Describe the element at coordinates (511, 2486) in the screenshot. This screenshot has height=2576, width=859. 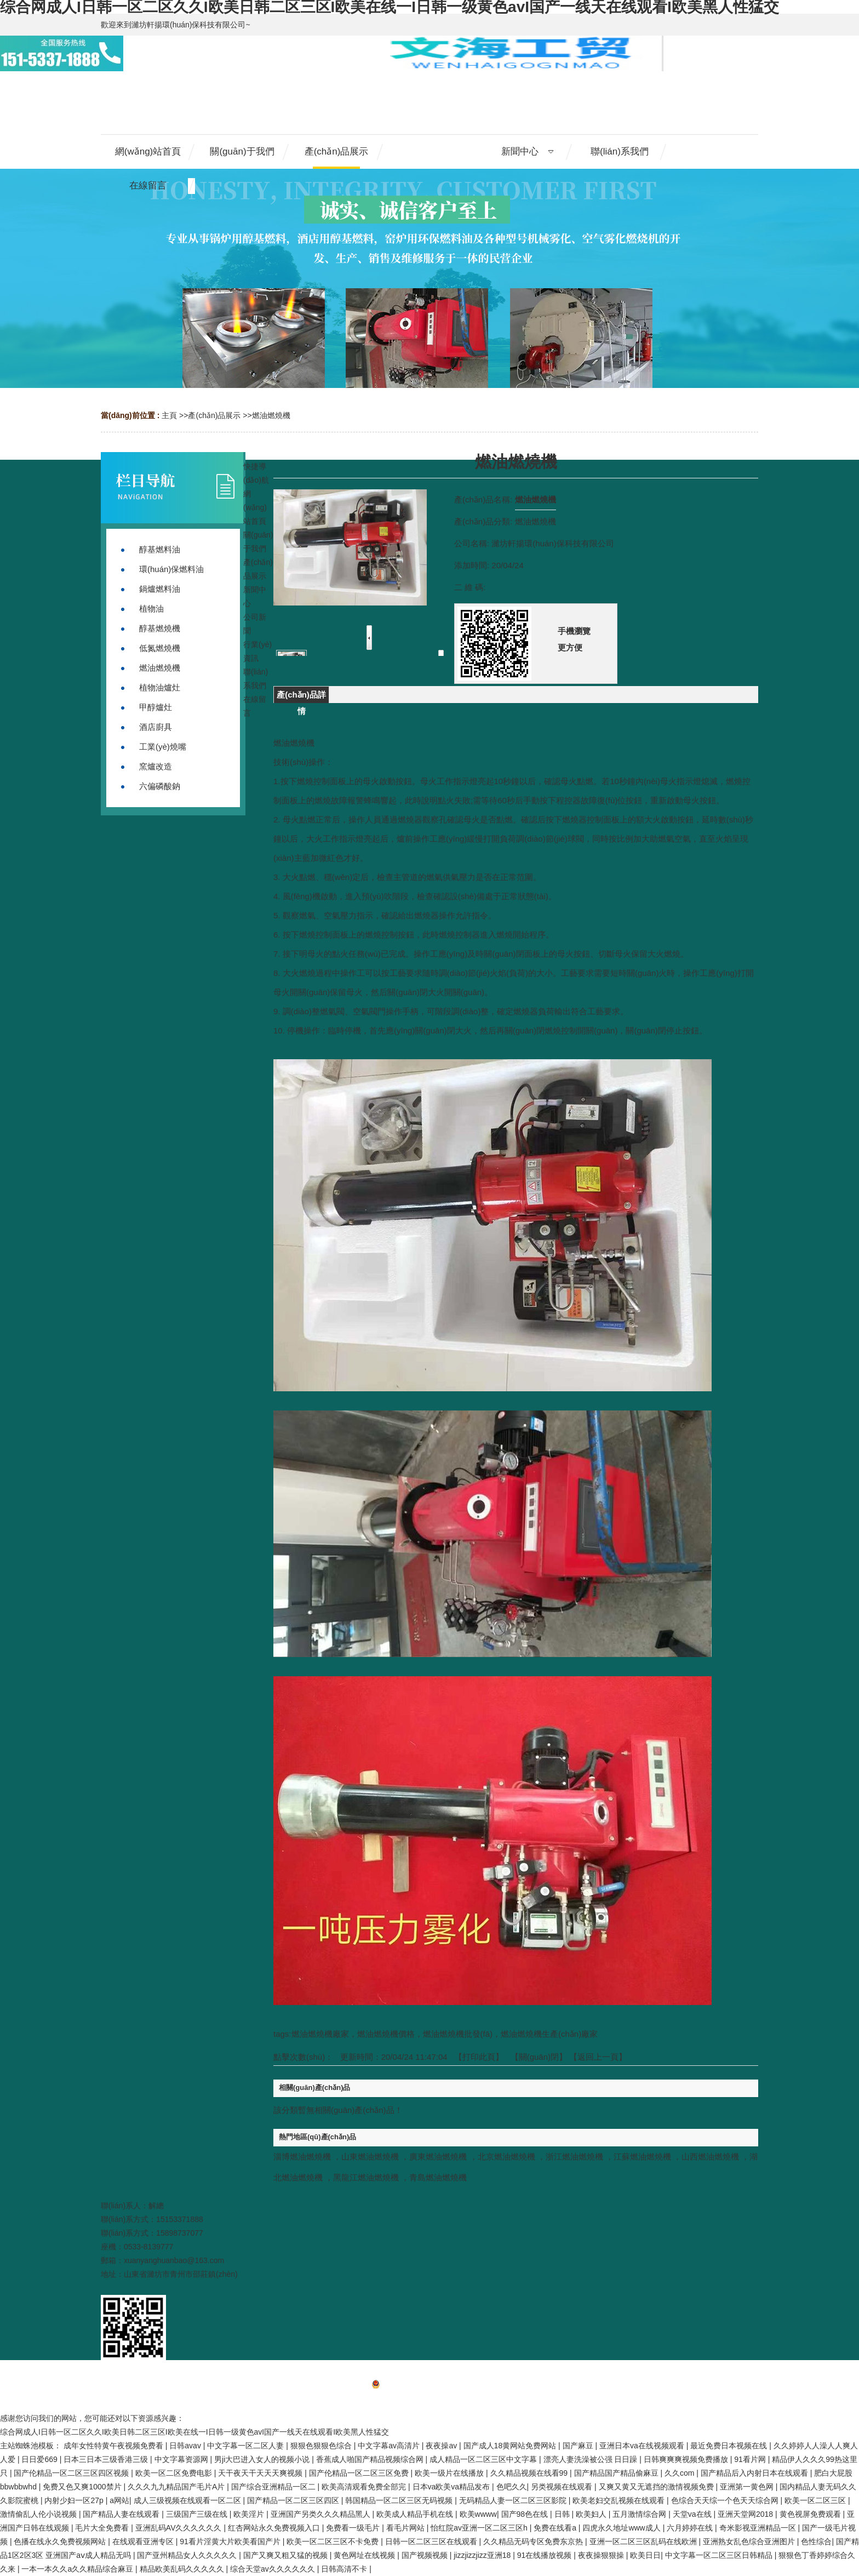
I see `色吧久久` at that location.